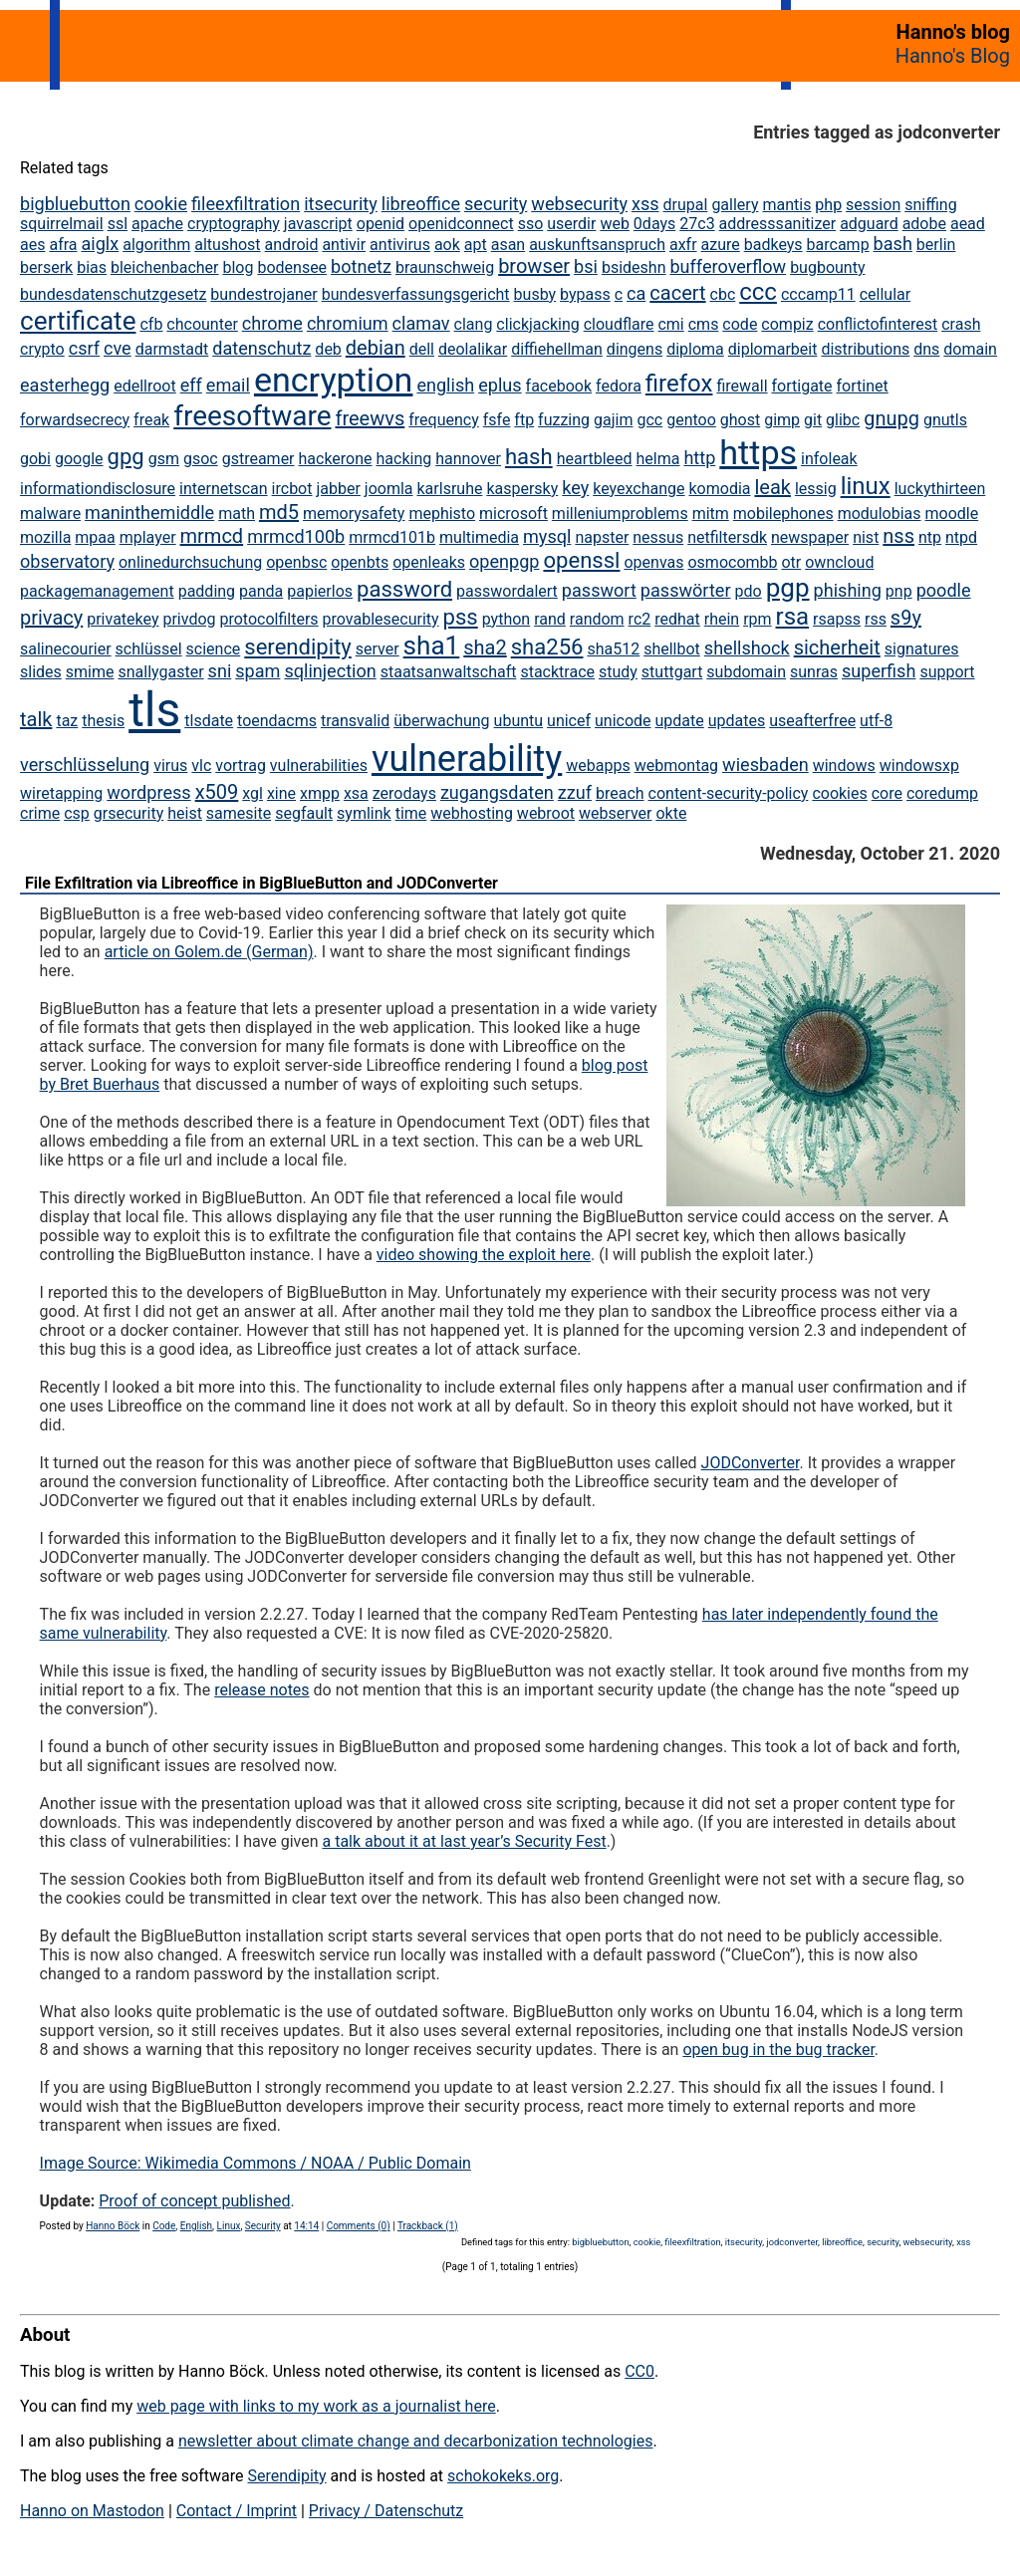 This screenshot has width=1020, height=2576. Describe the element at coordinates (261, 883) in the screenshot. I see `File Exfiltration via Libreoffice in BigBlueButton and JODConverter` at that location.